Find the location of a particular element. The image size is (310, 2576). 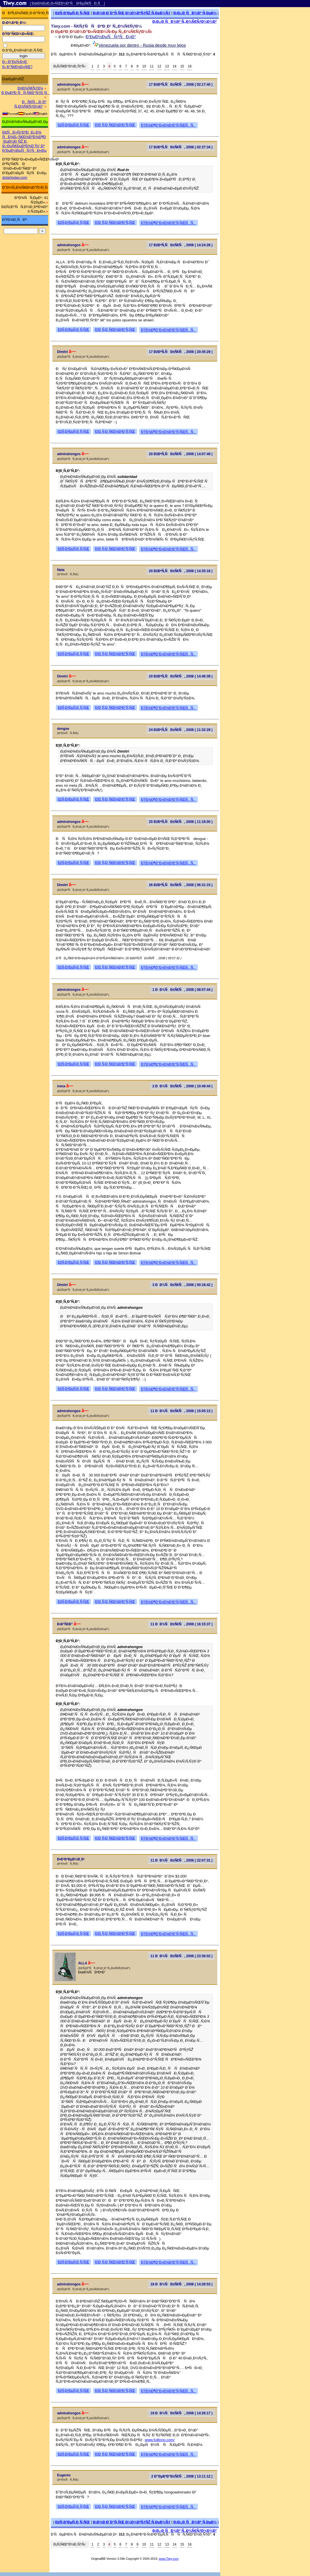

dolartoday.com is located at coordinates (14, 177).